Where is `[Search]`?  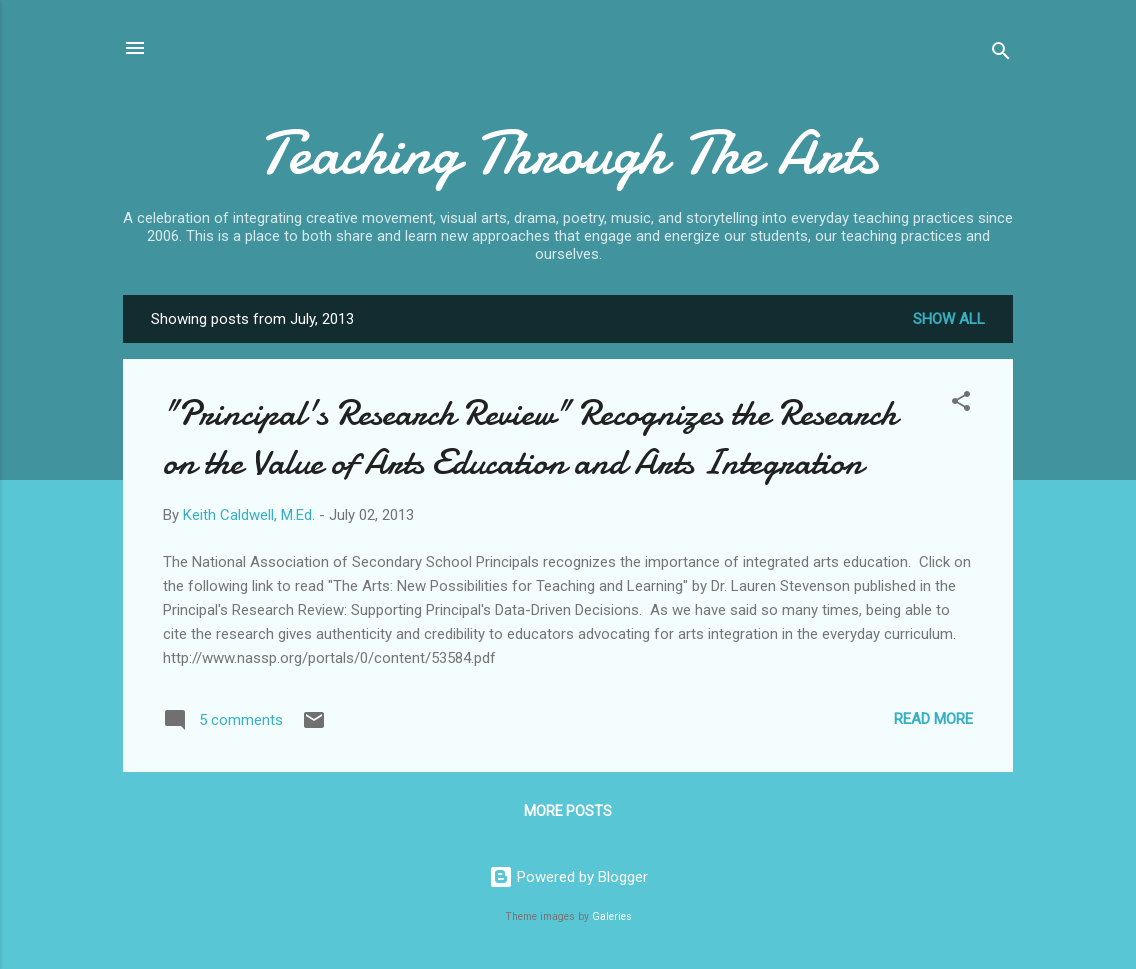 [Search] is located at coordinates (1001, 54).